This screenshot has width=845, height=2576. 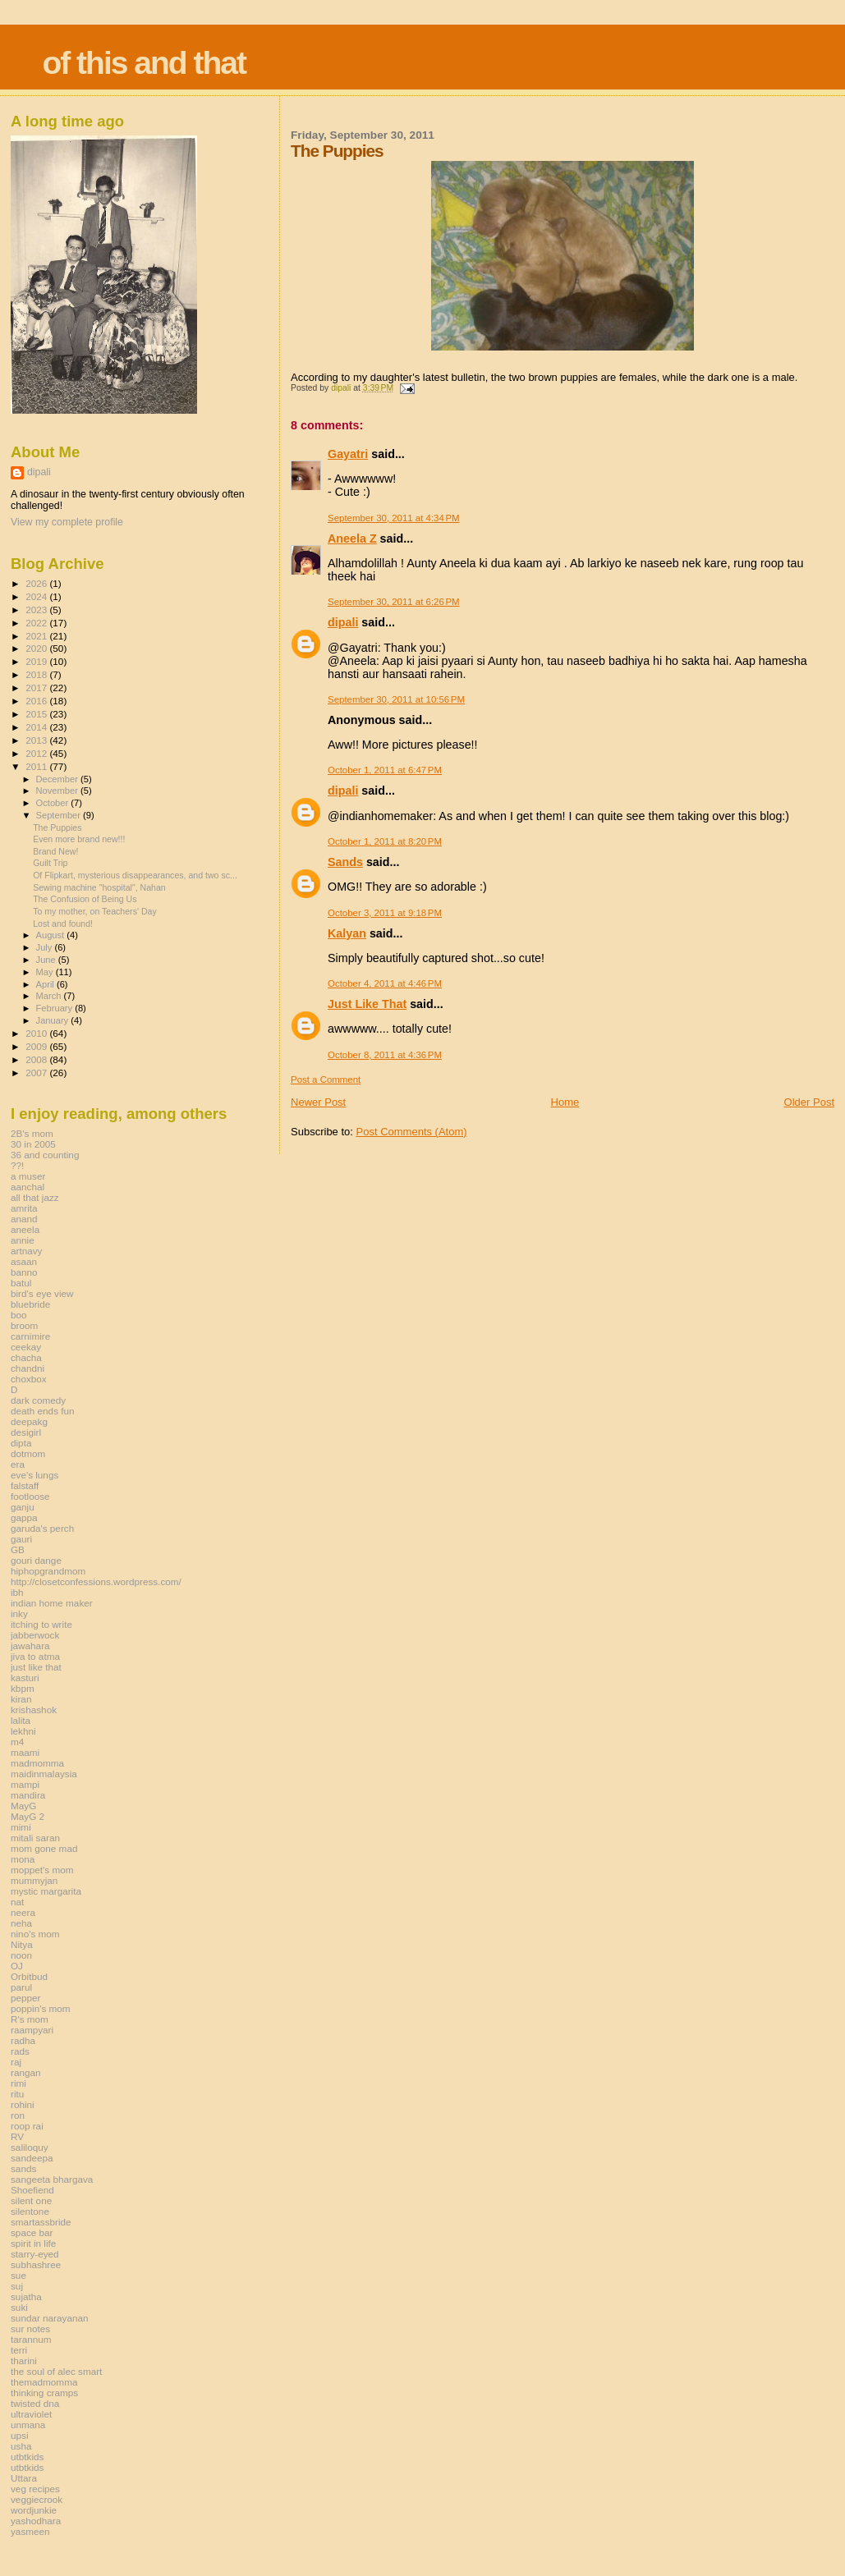 What do you see at coordinates (32, 1133) in the screenshot?
I see `2B's mom` at bounding box center [32, 1133].